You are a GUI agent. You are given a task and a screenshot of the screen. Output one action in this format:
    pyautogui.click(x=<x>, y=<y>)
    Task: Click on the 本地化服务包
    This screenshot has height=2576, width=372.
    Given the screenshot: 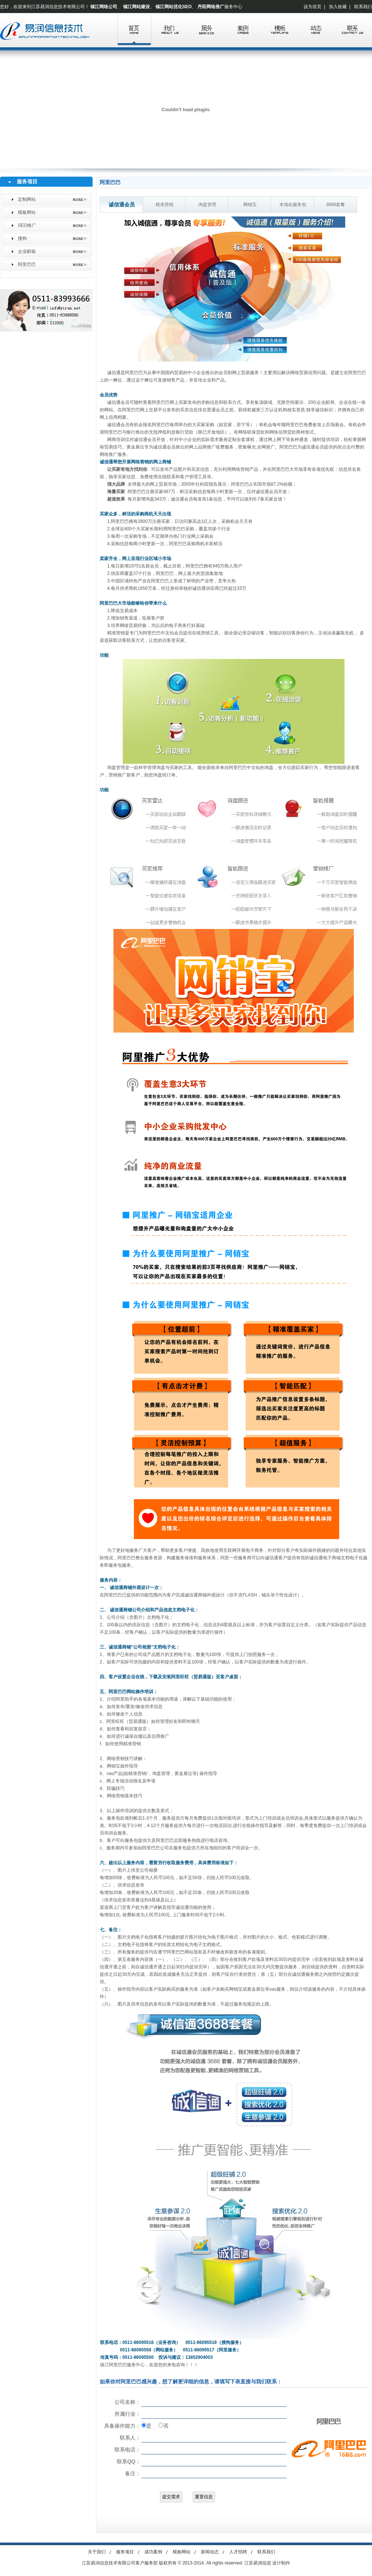 What is the action you would take?
    pyautogui.click(x=292, y=204)
    